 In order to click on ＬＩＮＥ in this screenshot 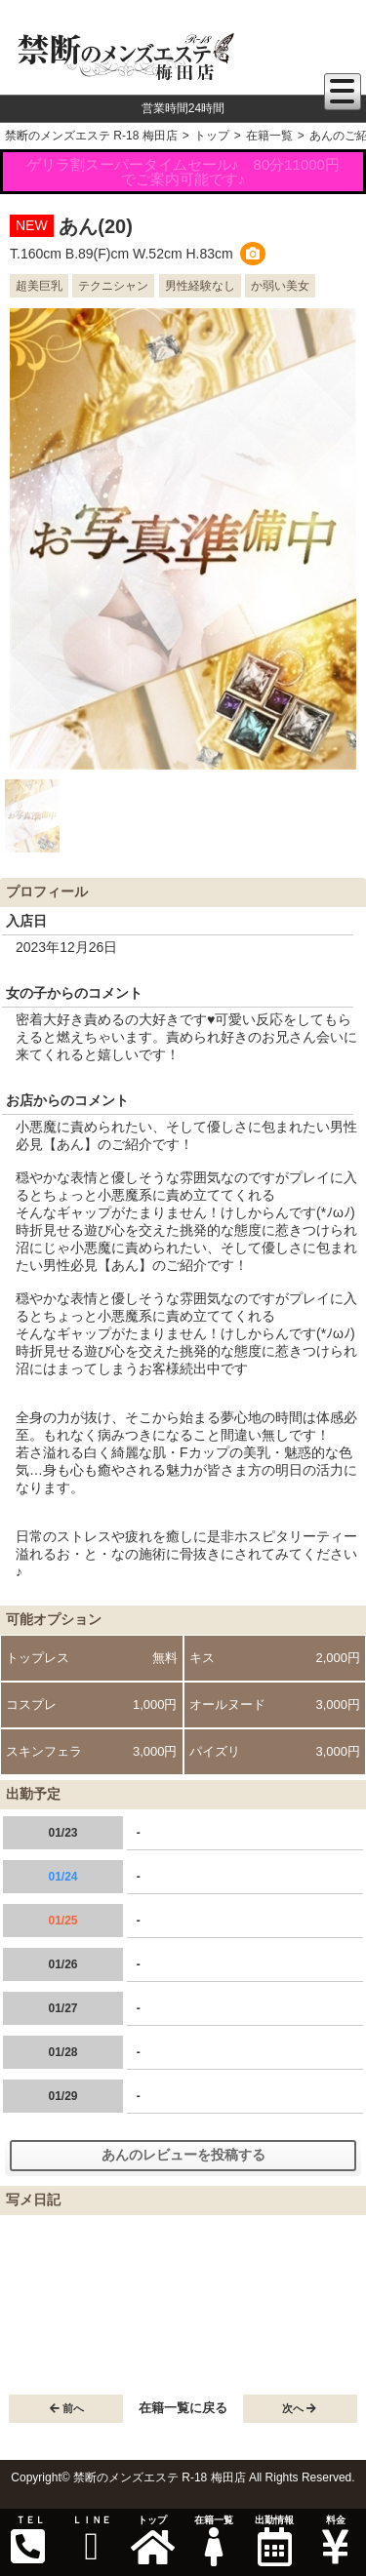, I will do `click(91, 2540)`.